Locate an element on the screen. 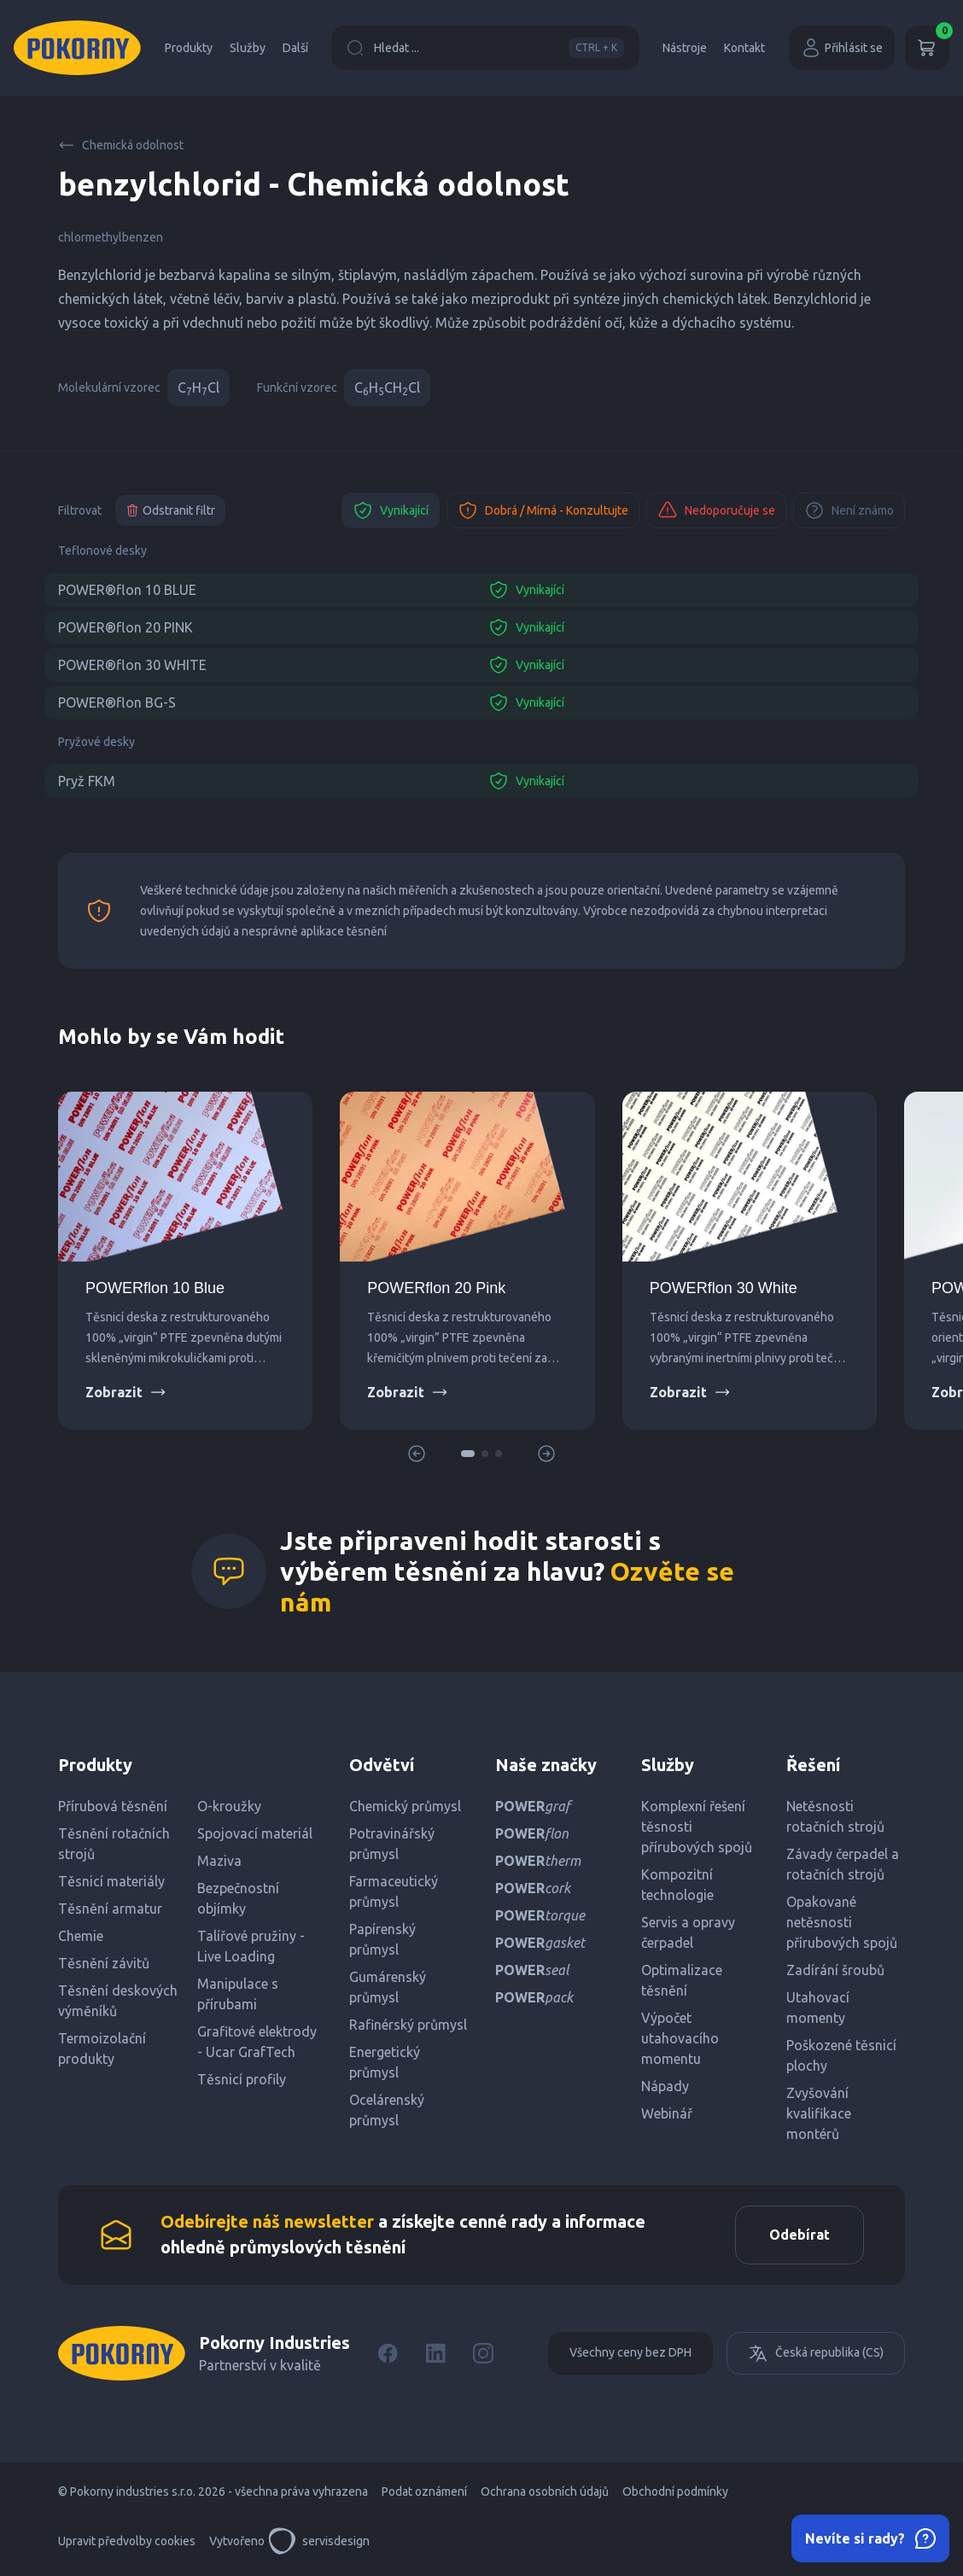 This screenshot has width=963, height=2576. Služby is located at coordinates (248, 48).